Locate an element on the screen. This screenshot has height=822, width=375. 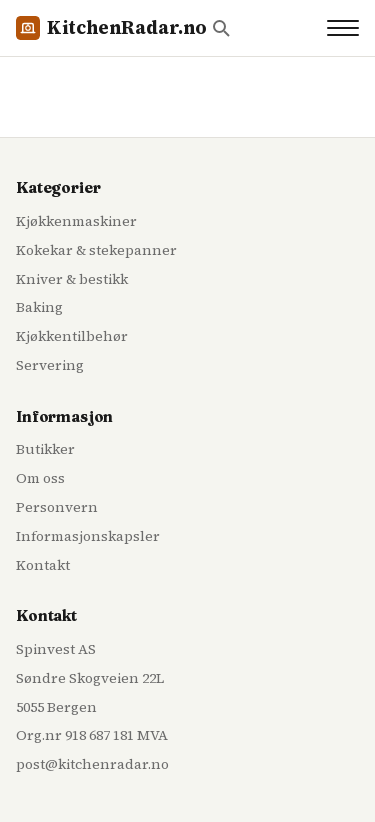
Kniver & bestikk is located at coordinates (72, 279).